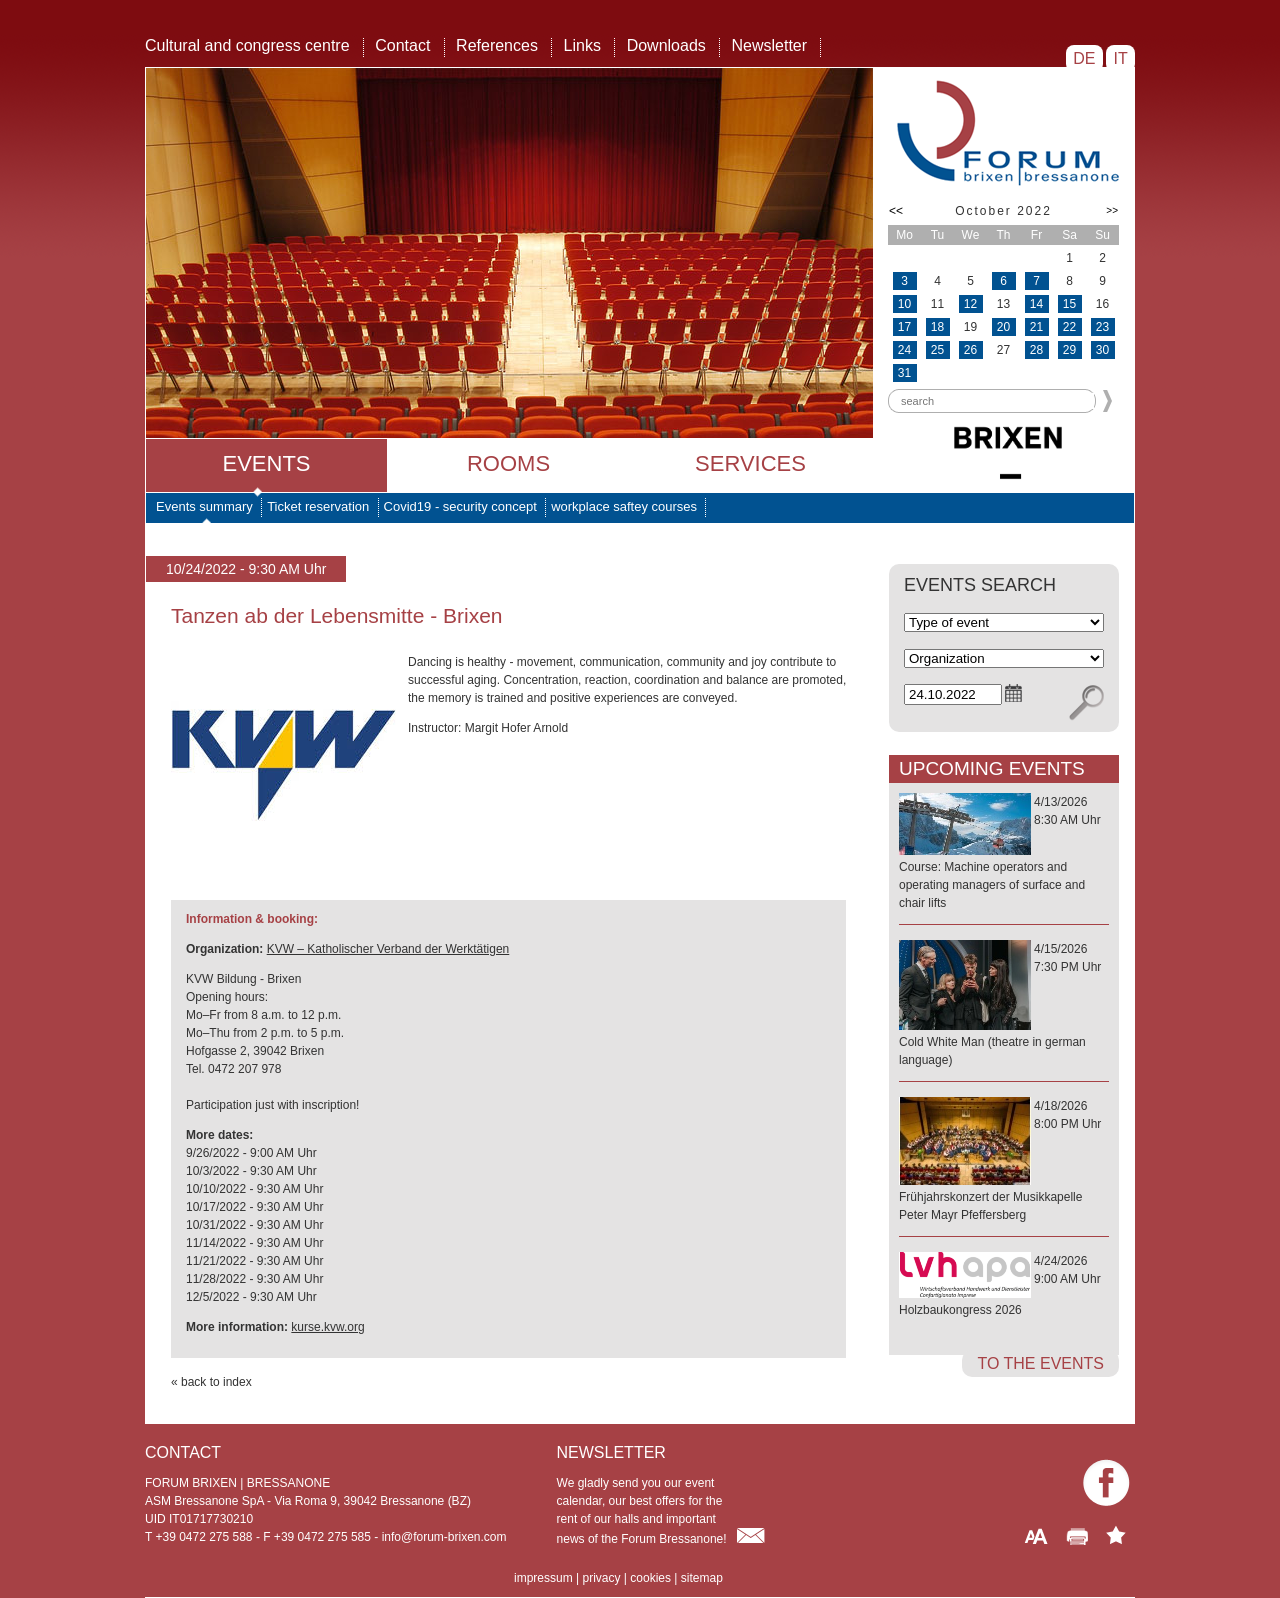 The width and height of the screenshot is (1280, 1598). Describe the element at coordinates (1069, 304) in the screenshot. I see `15` at that location.